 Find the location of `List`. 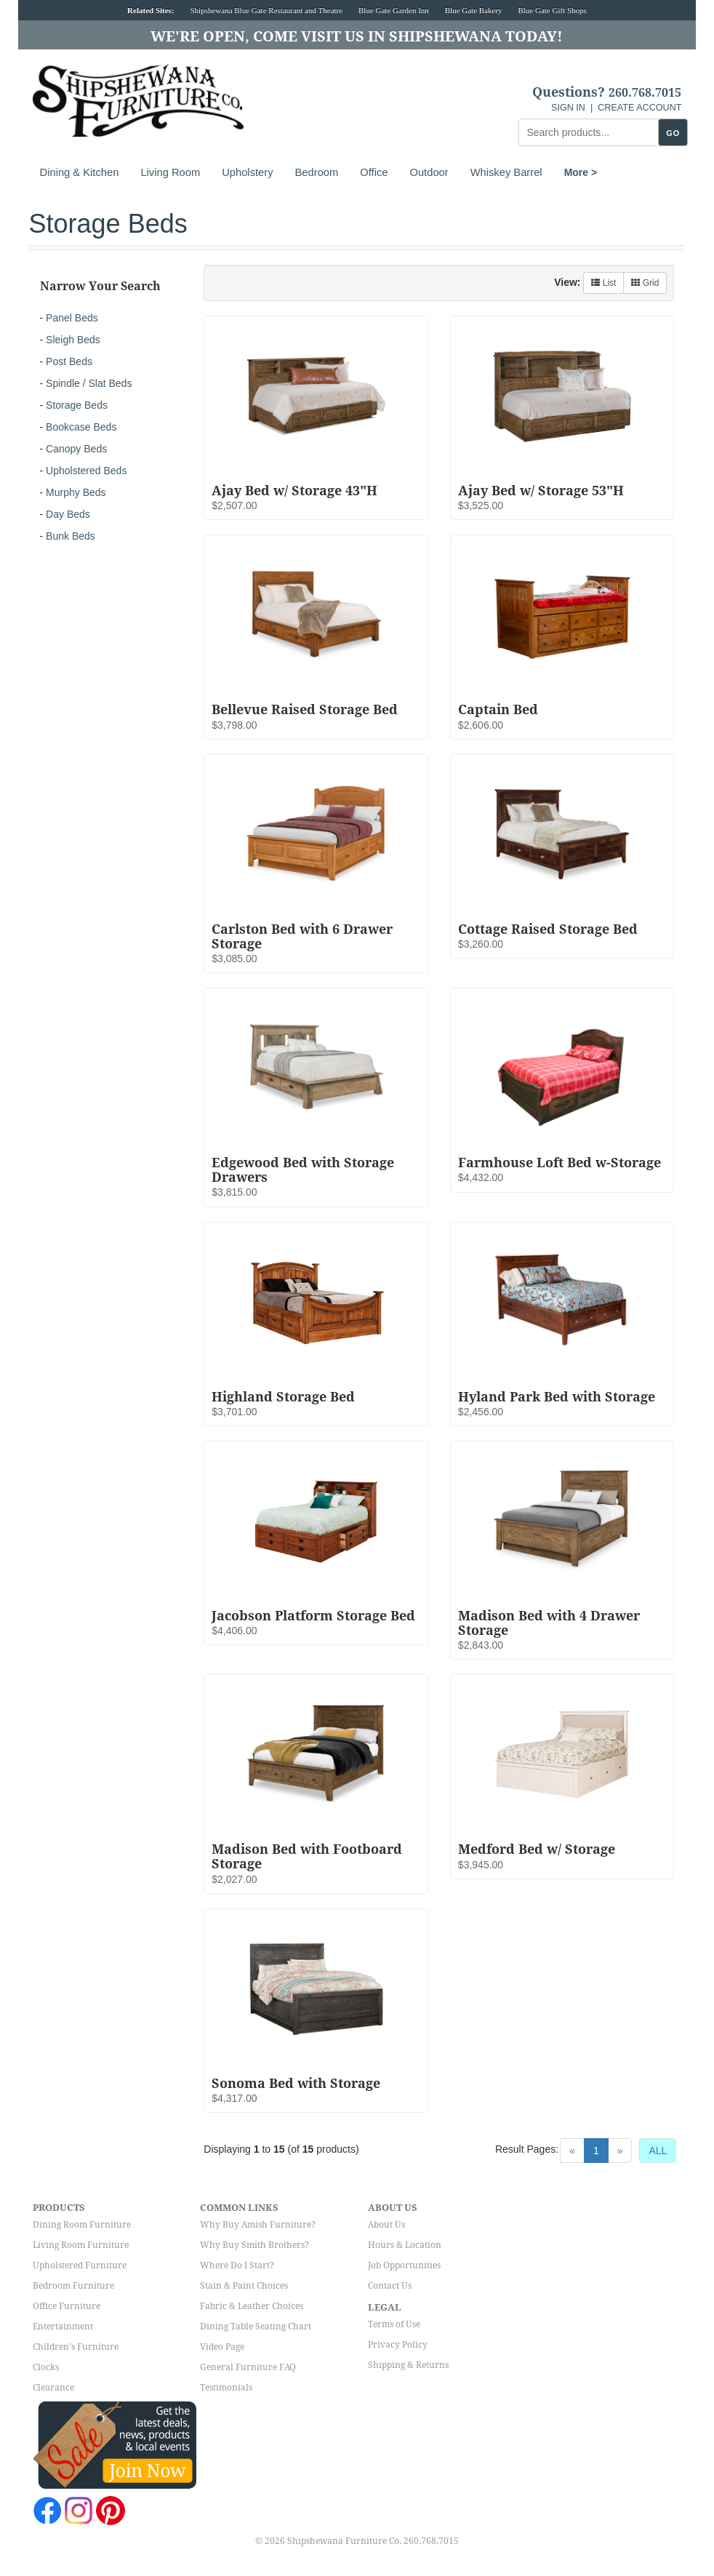

List is located at coordinates (603, 283).